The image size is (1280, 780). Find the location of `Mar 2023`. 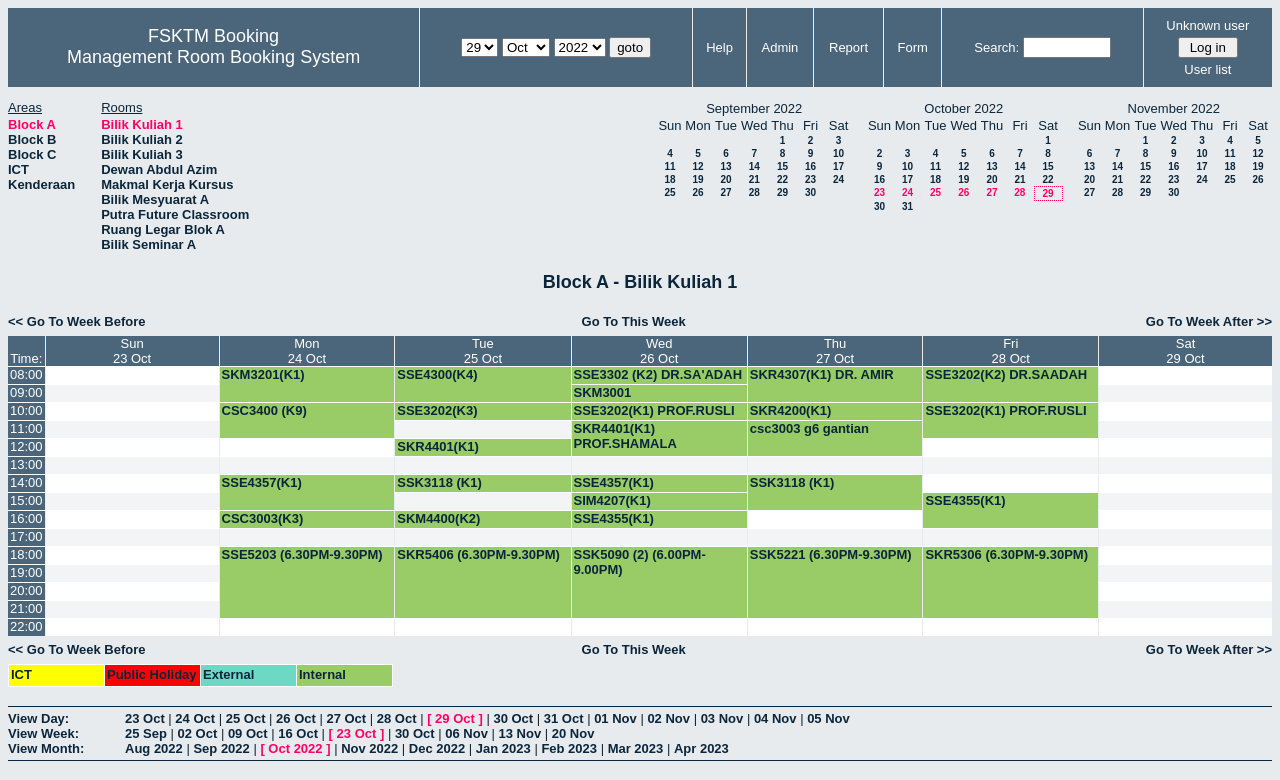

Mar 2023 is located at coordinates (636, 748).